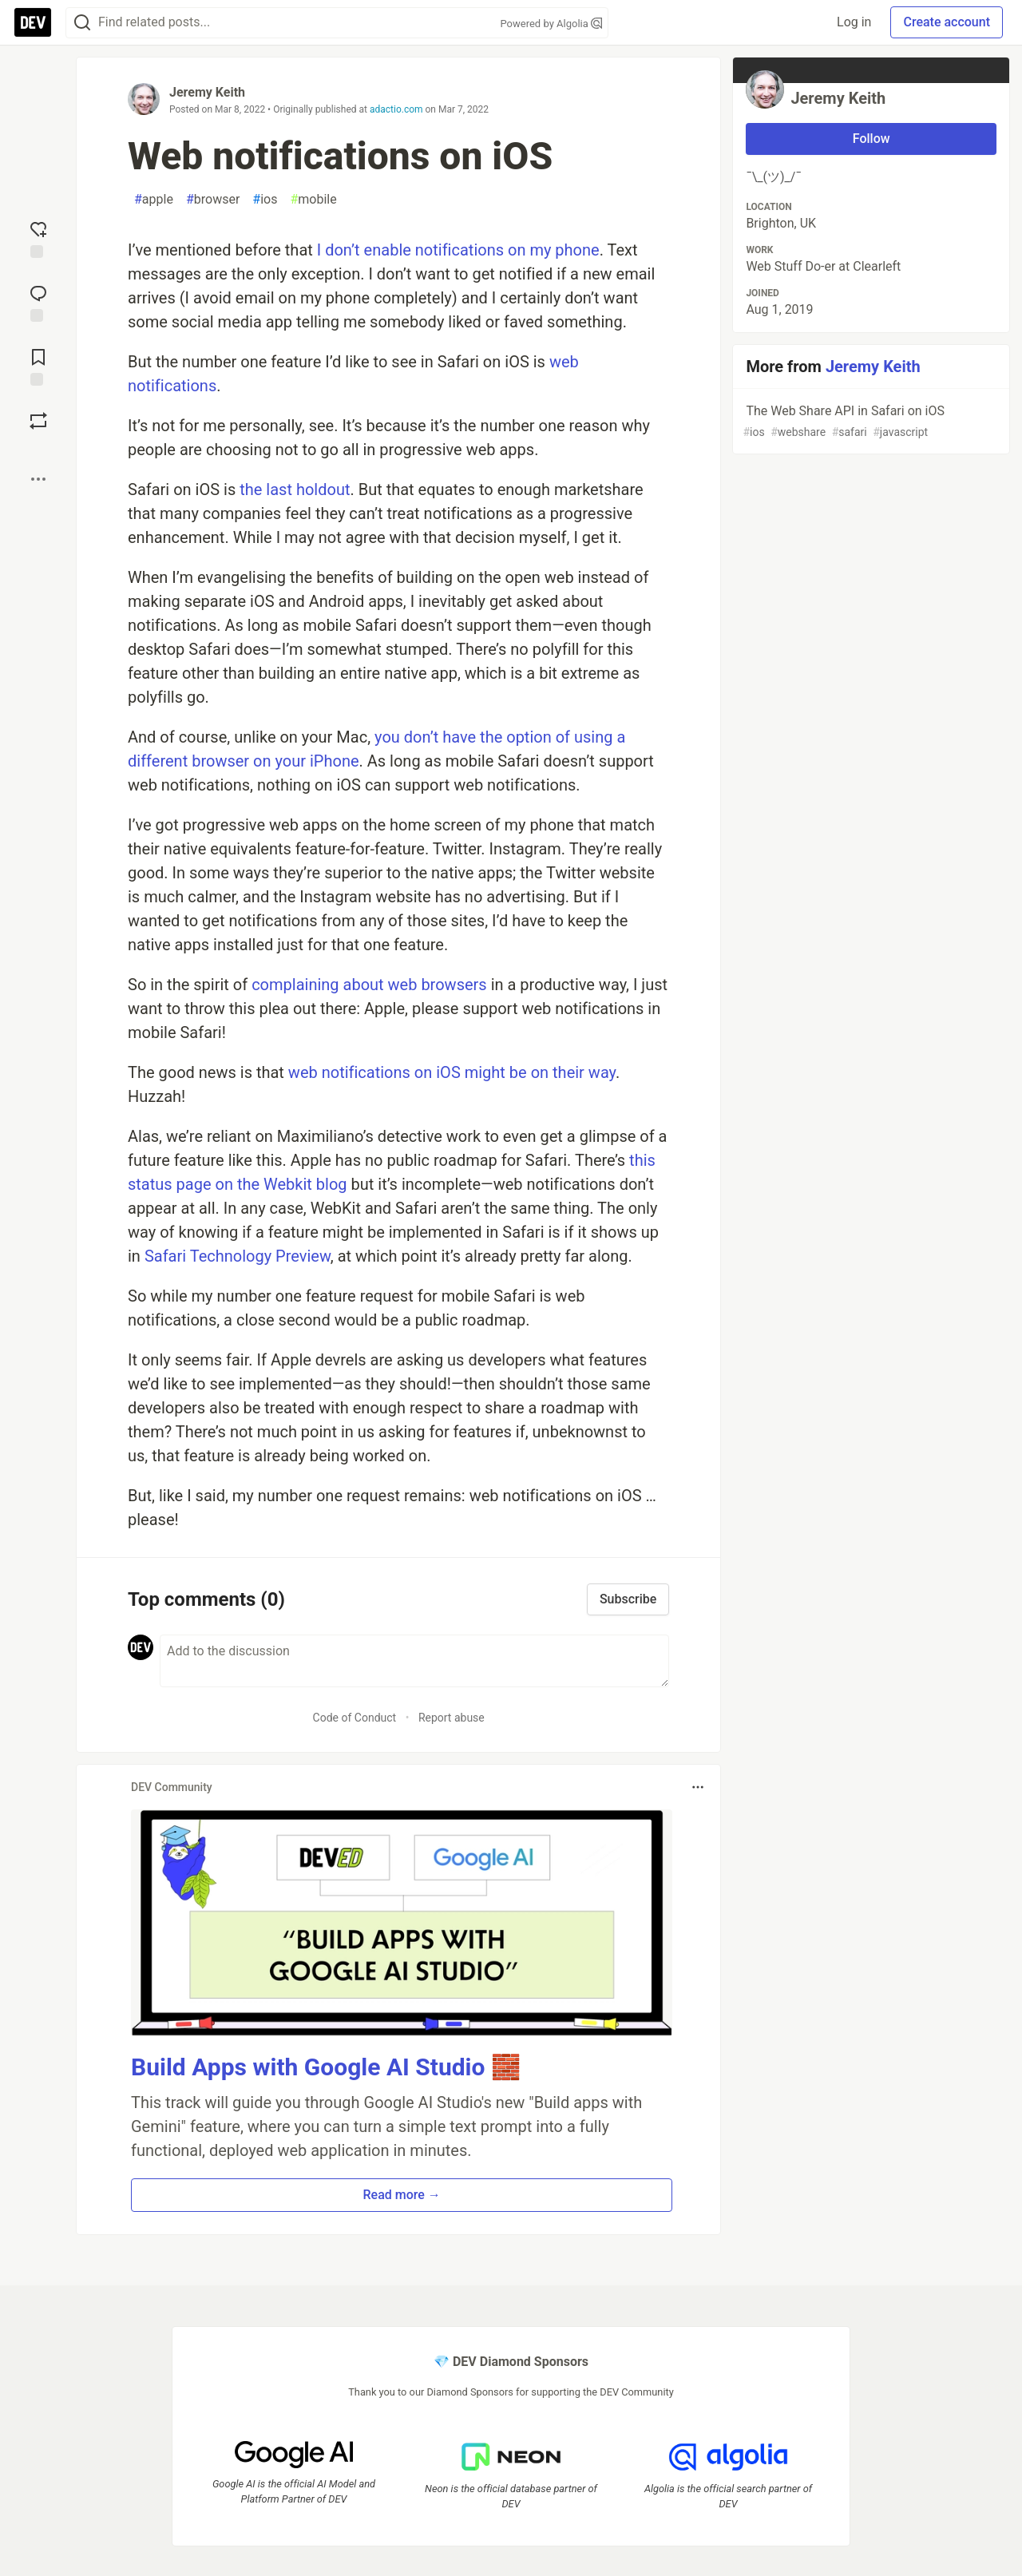 The width and height of the screenshot is (1022, 2576). What do you see at coordinates (264, 199) in the screenshot?
I see `ios` at bounding box center [264, 199].